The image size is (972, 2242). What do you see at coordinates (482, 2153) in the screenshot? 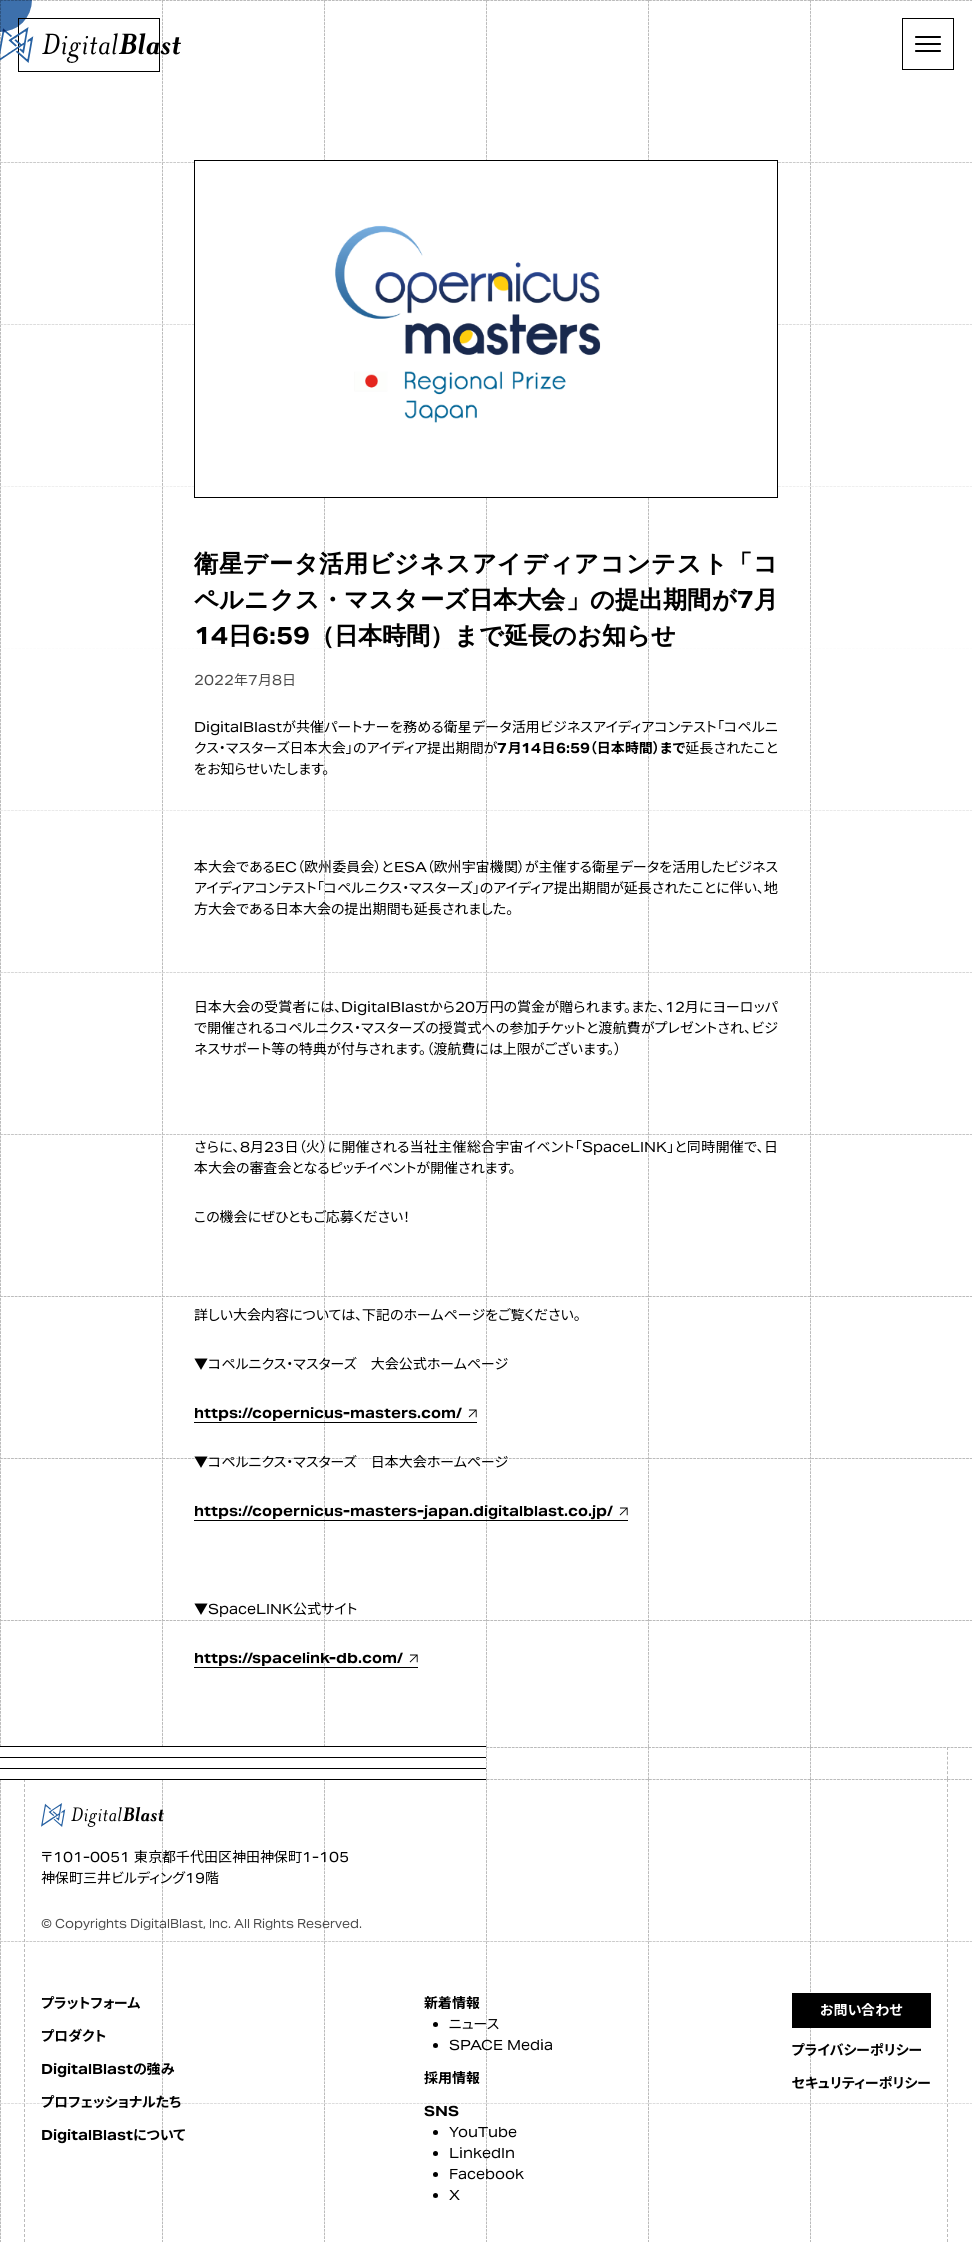
I see `LinkedIn` at bounding box center [482, 2153].